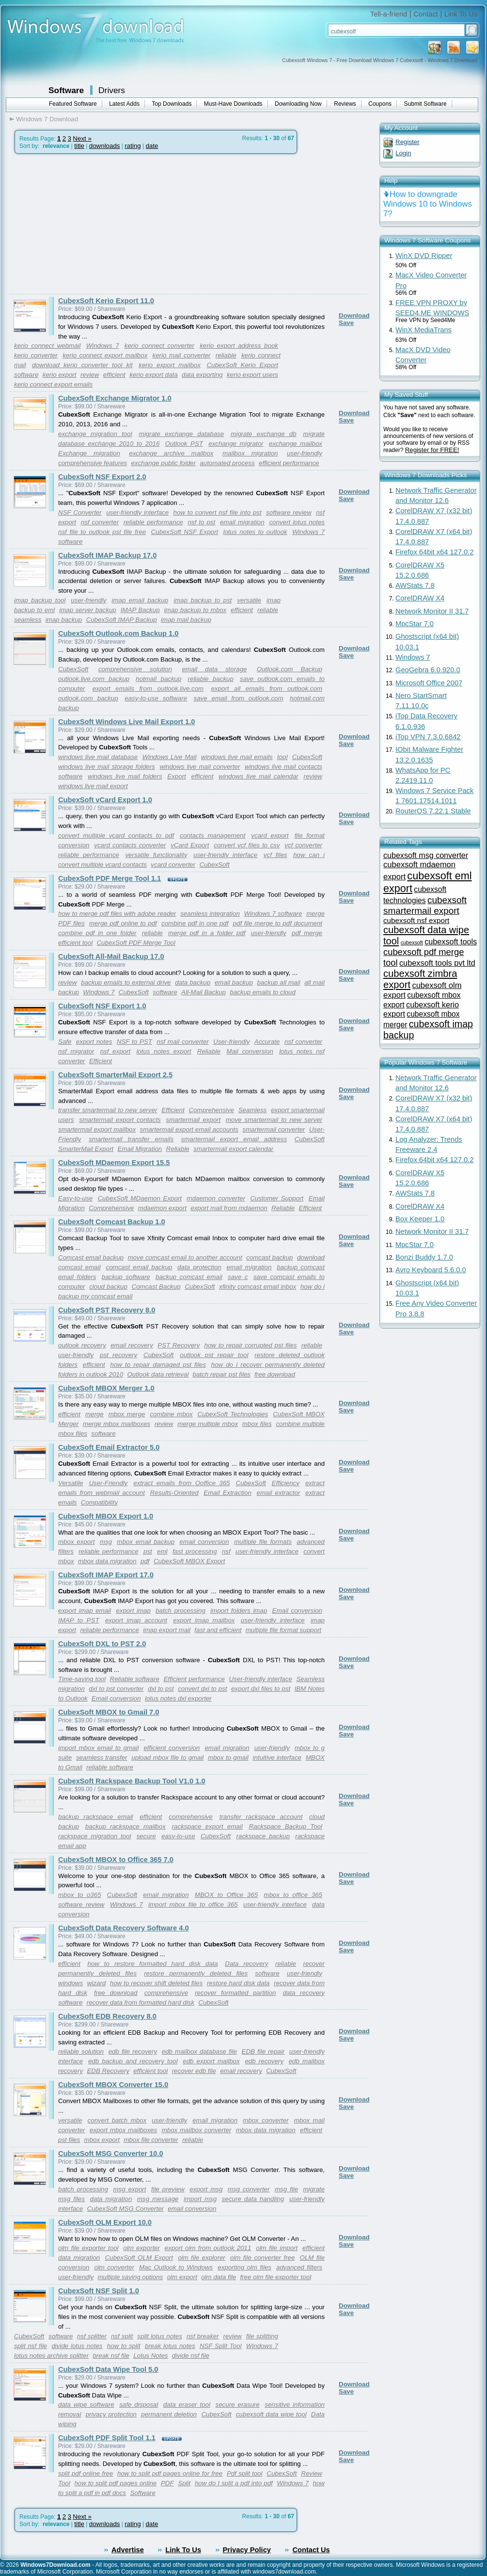 The height and width of the screenshot is (2576, 487). Describe the element at coordinates (247, 2550) in the screenshot. I see `Privacy Policy` at that location.